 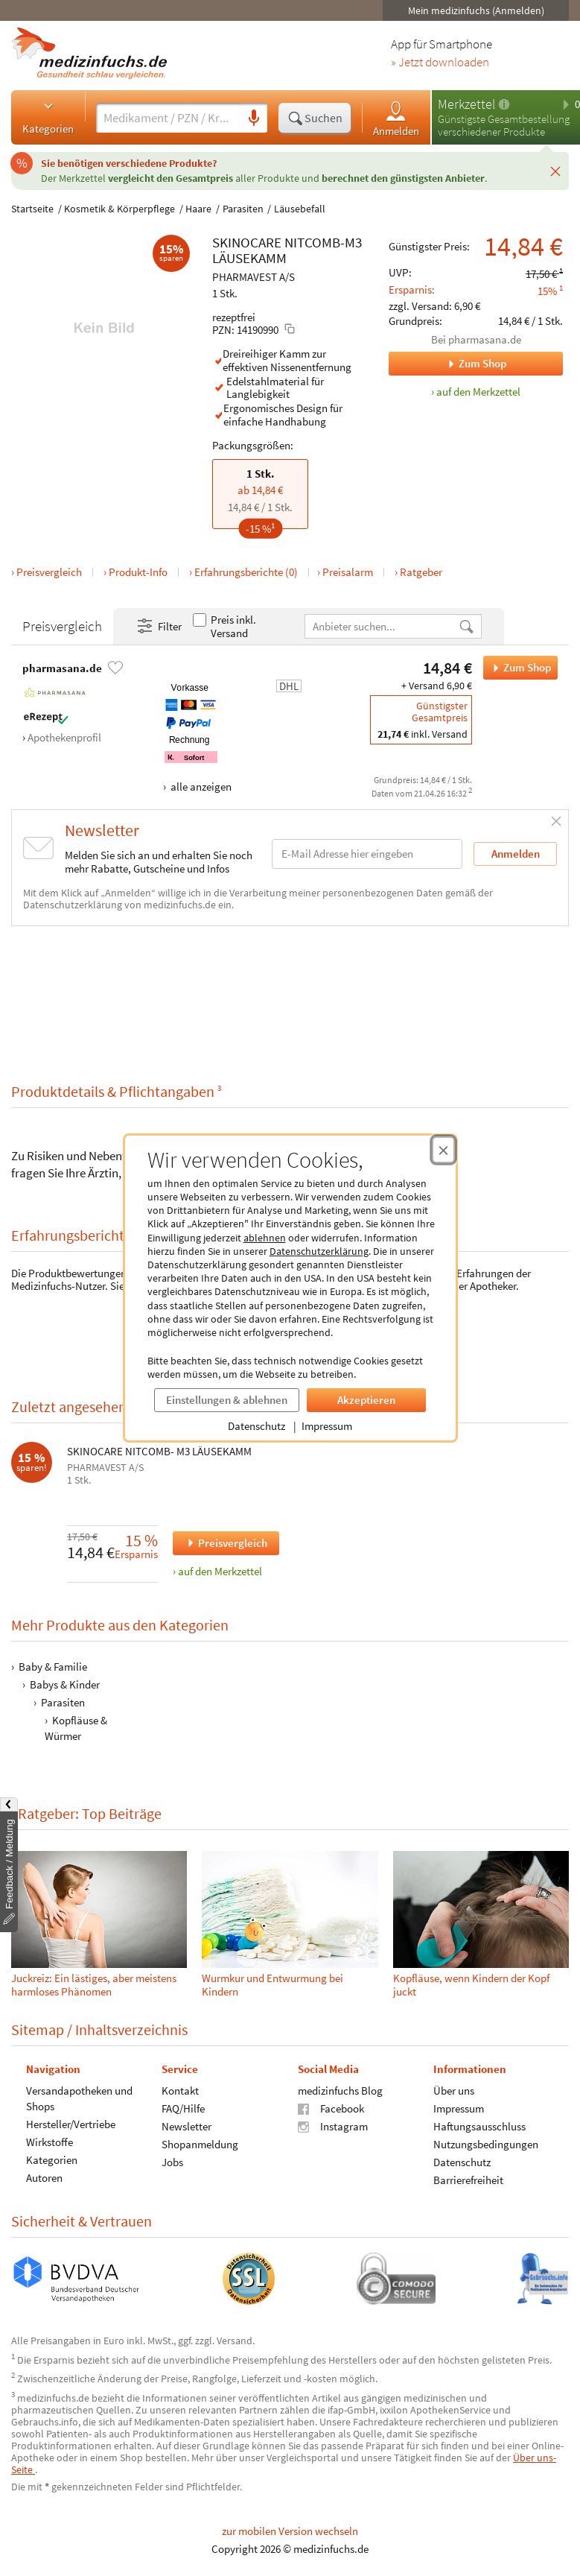 I want to click on Nutzungsbedingungen, so click(x=485, y=2144).